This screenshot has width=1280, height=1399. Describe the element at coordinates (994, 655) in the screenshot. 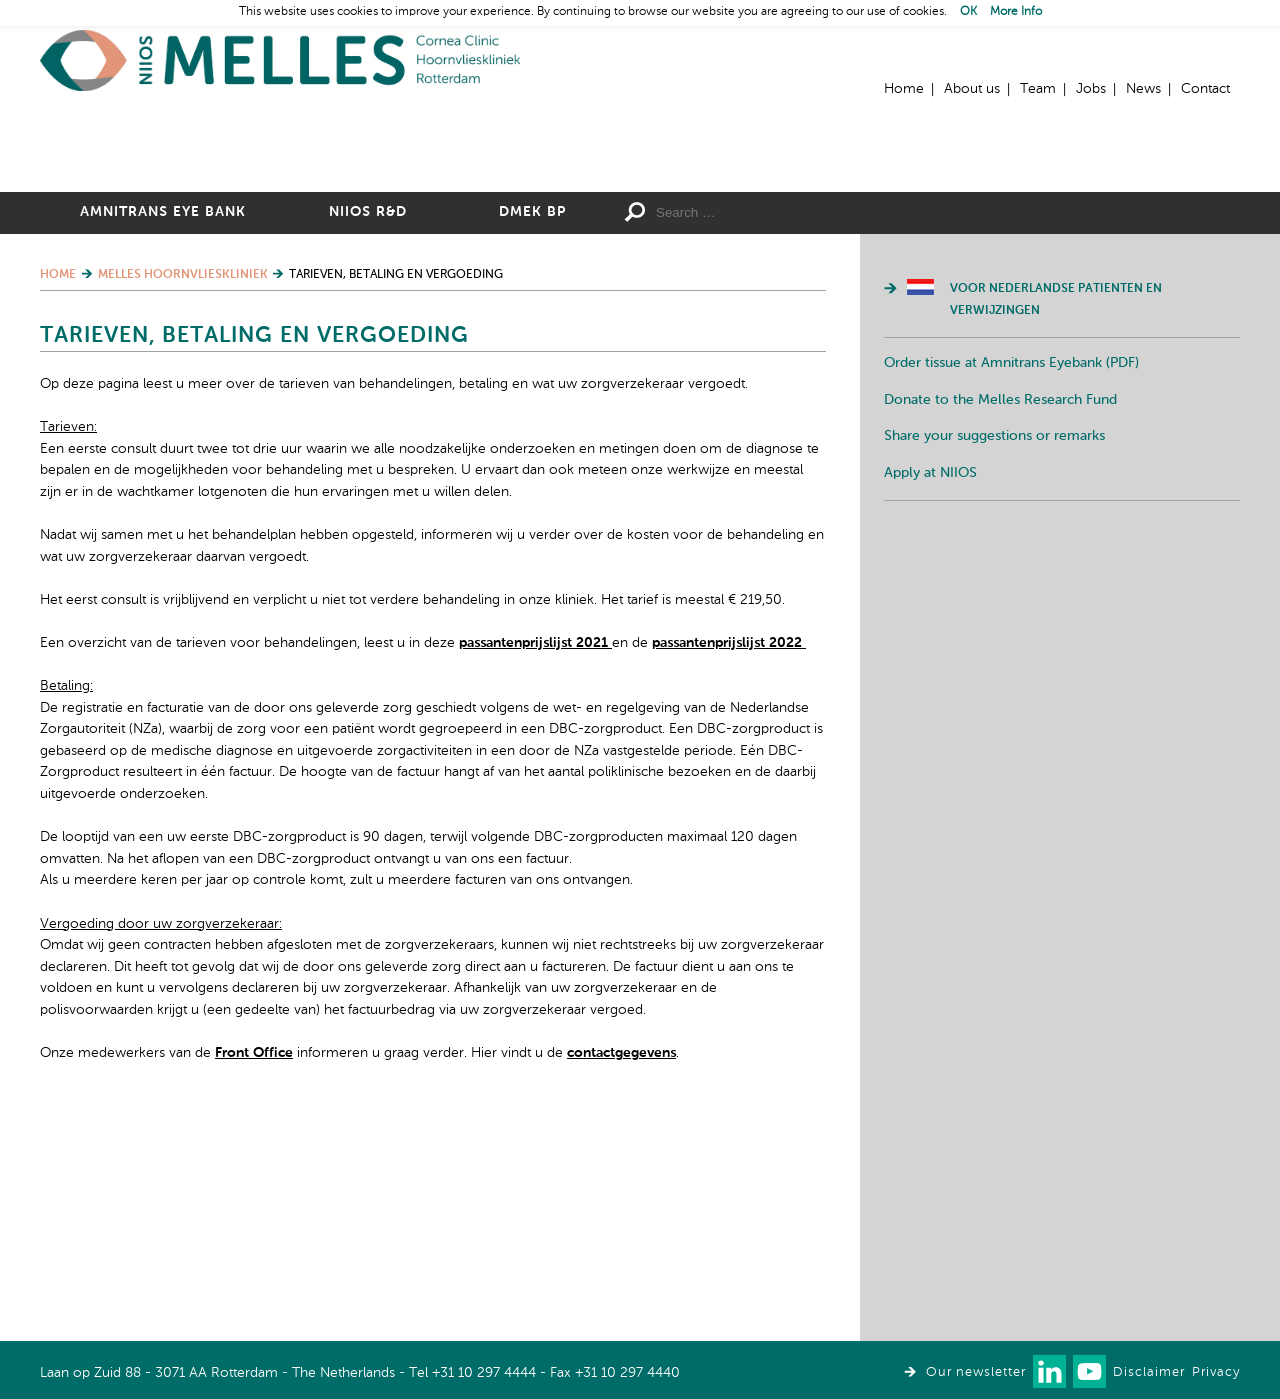

I see `Share your suggestions or remarks` at that location.